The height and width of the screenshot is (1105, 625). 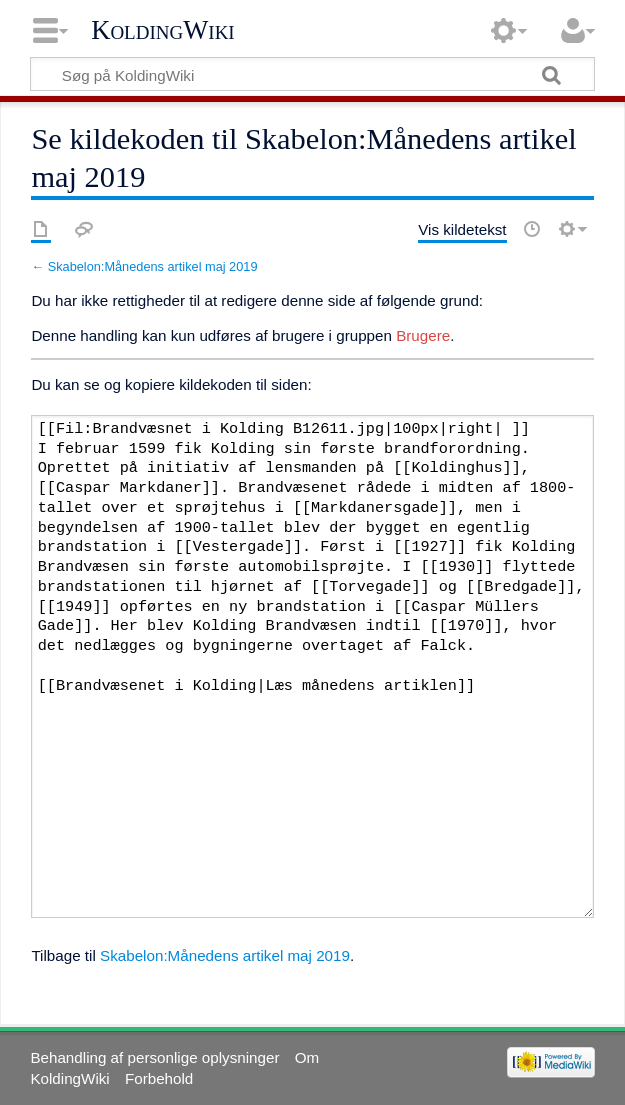 What do you see at coordinates (153, 266) in the screenshot?
I see `Skabelon:Månedens artikel maj 2019` at bounding box center [153, 266].